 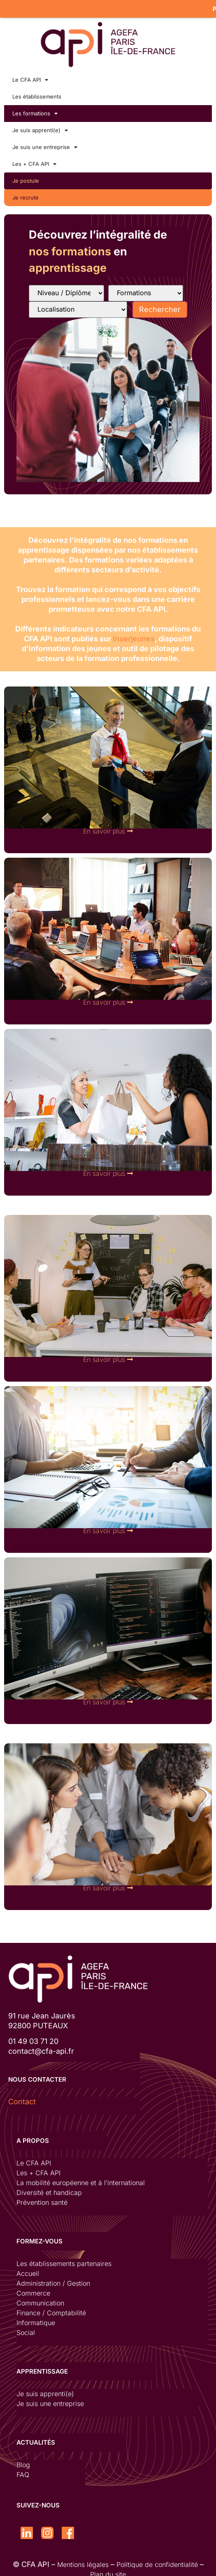 What do you see at coordinates (108, 2570) in the screenshot?
I see `Plan du site` at bounding box center [108, 2570].